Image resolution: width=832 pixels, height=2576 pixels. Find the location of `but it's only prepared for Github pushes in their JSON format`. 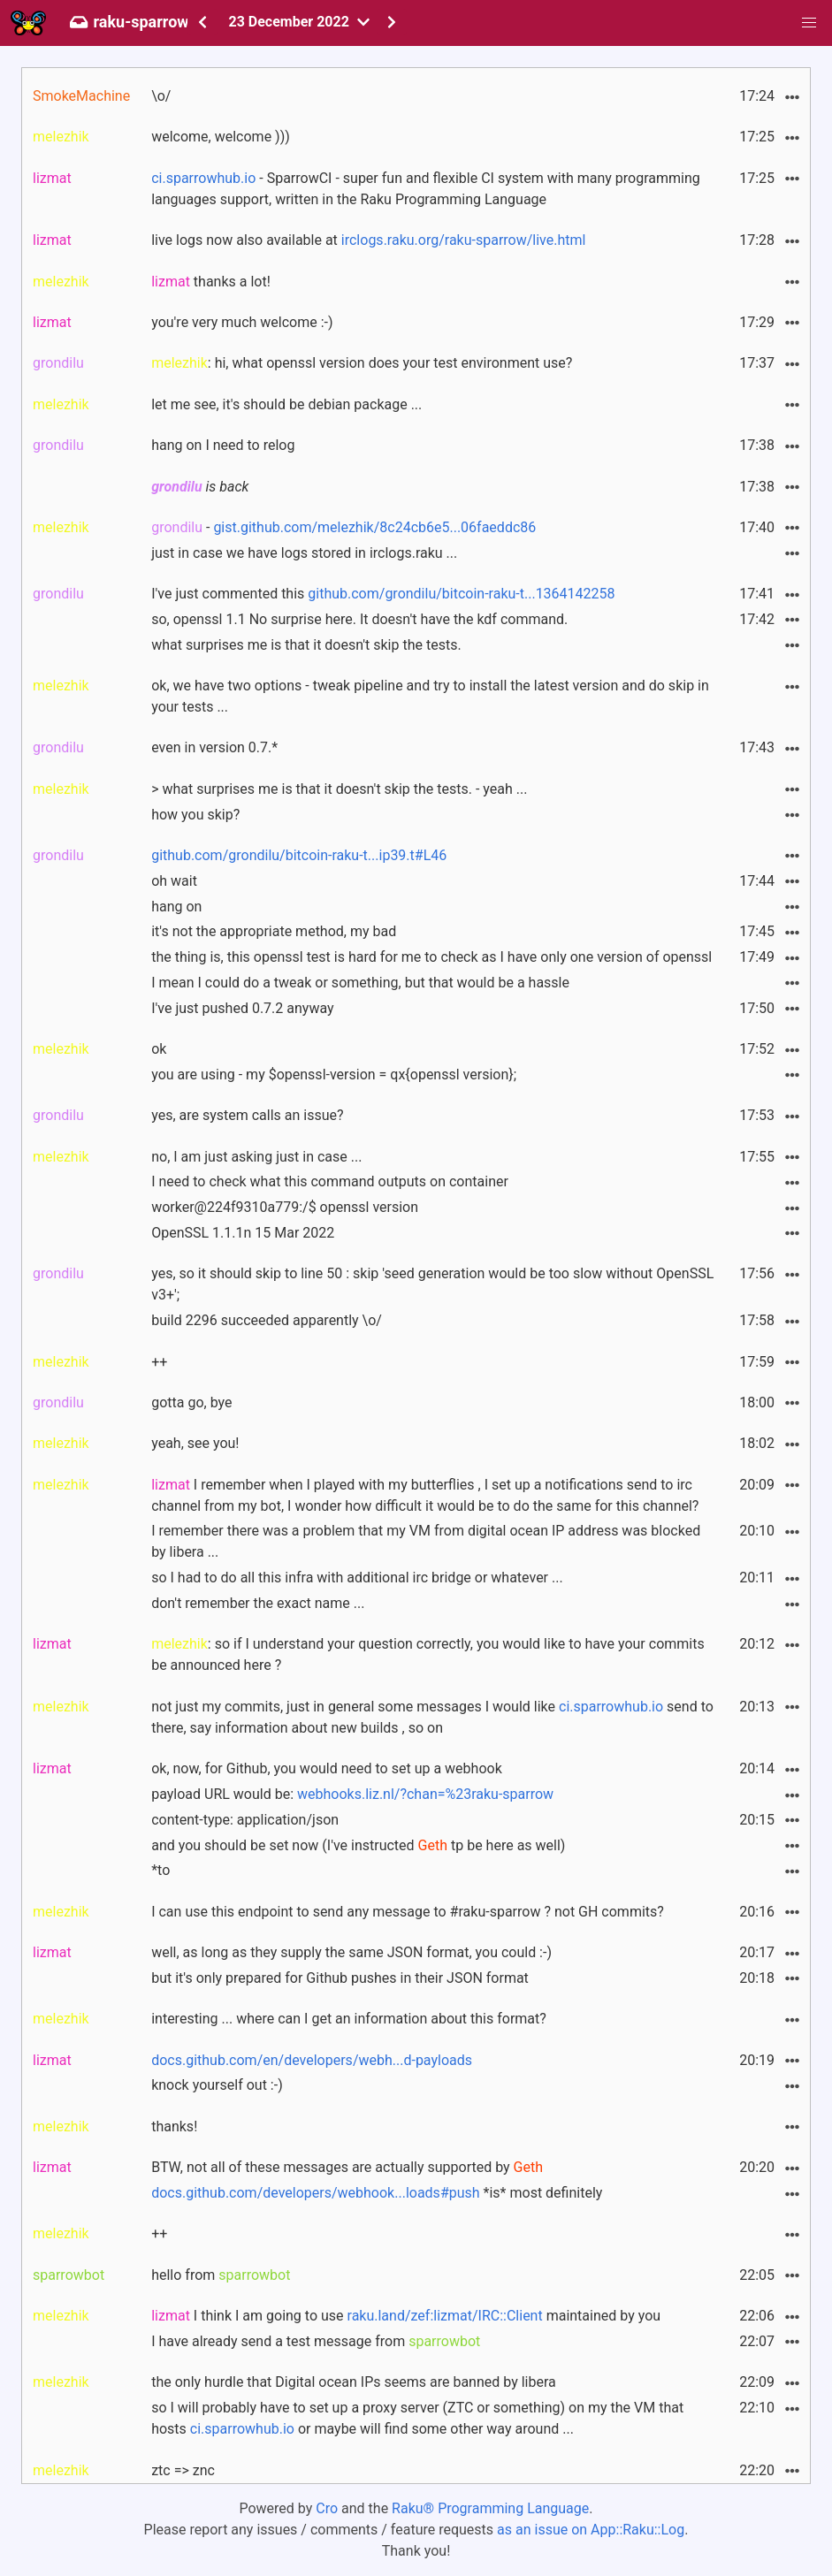

but it's only prepared for Github pushes in their JSON format is located at coordinates (340, 1978).